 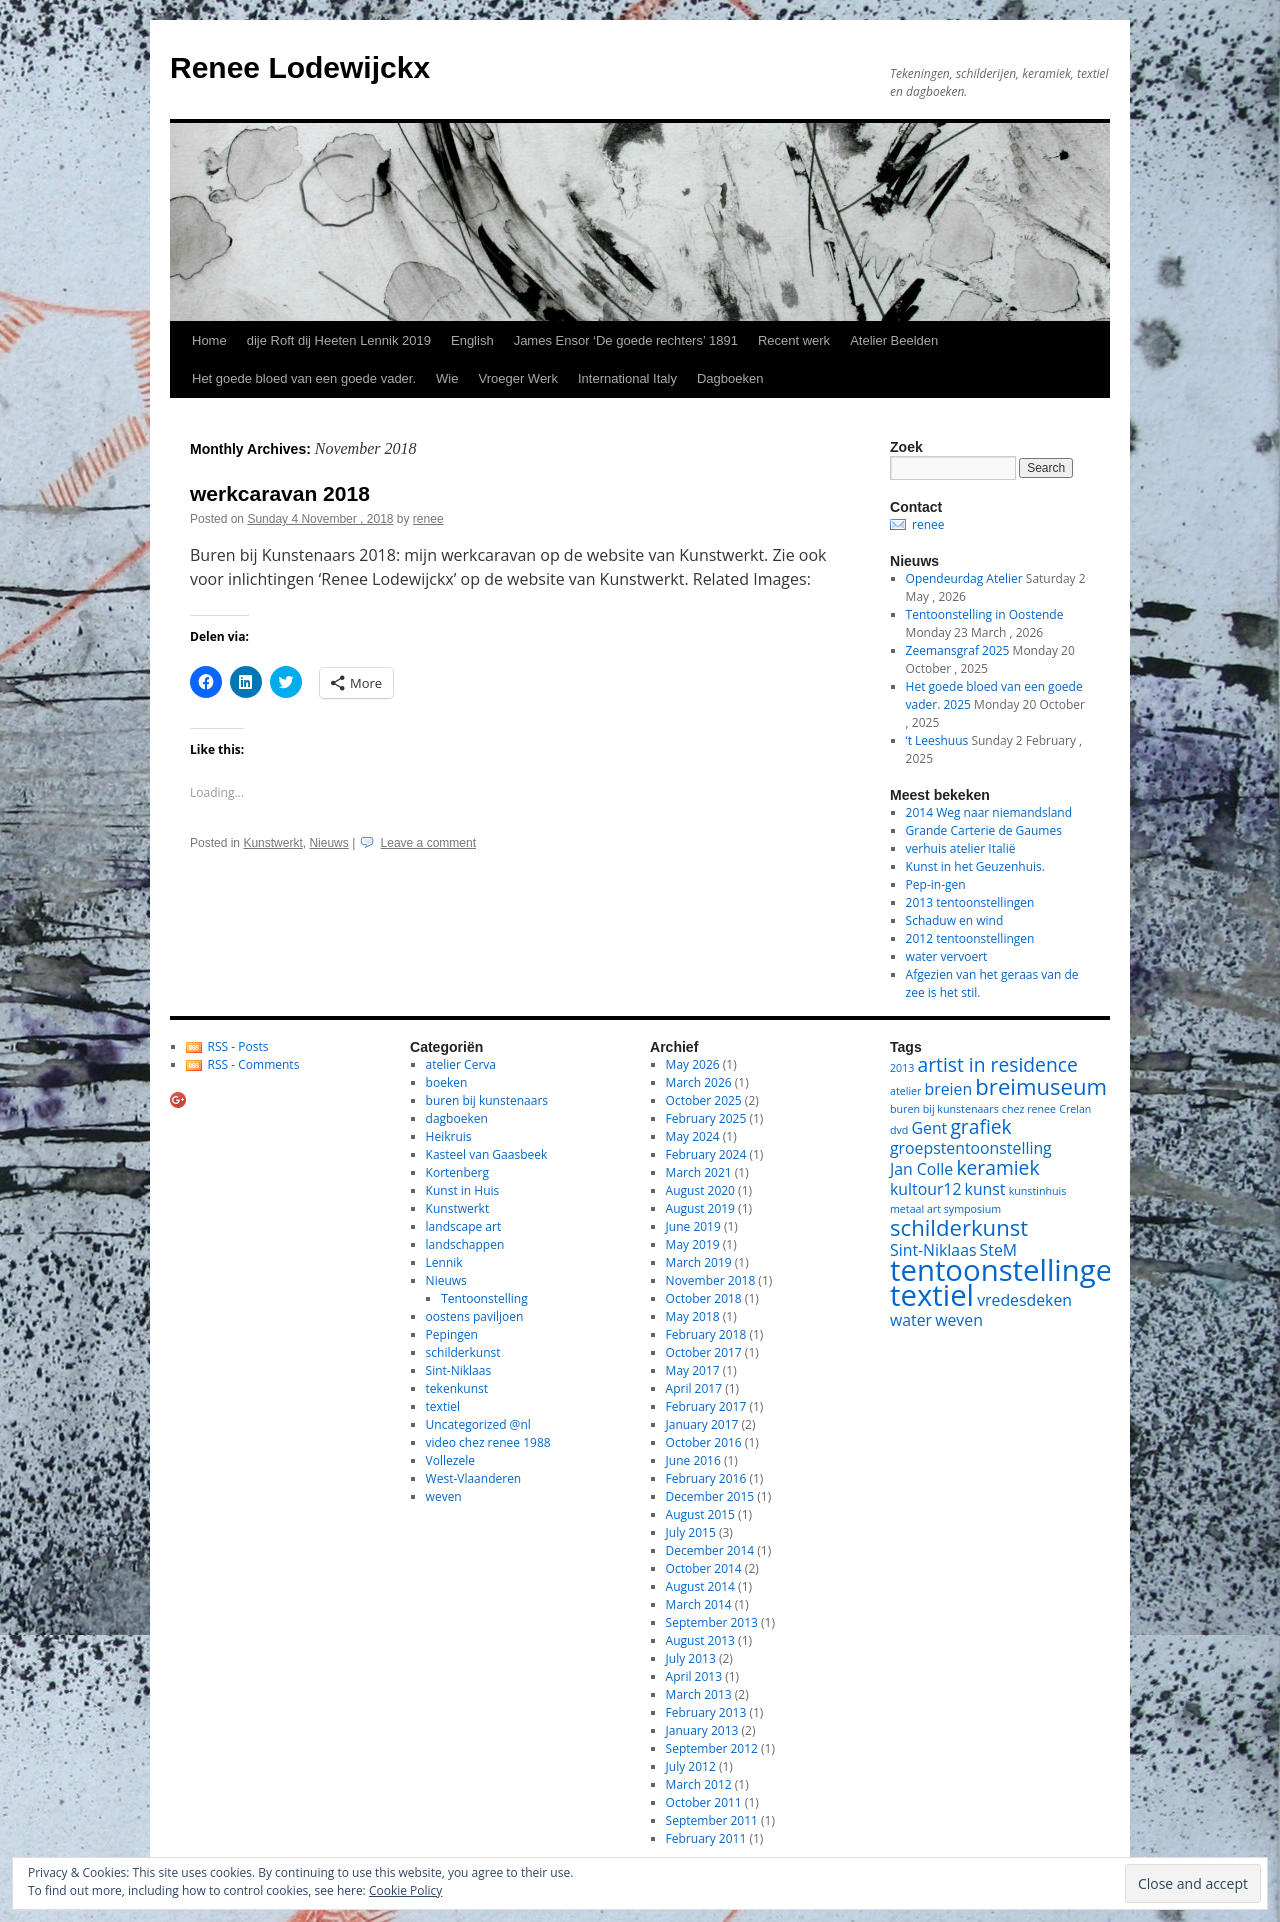 I want to click on February 2013, so click(x=706, y=1712).